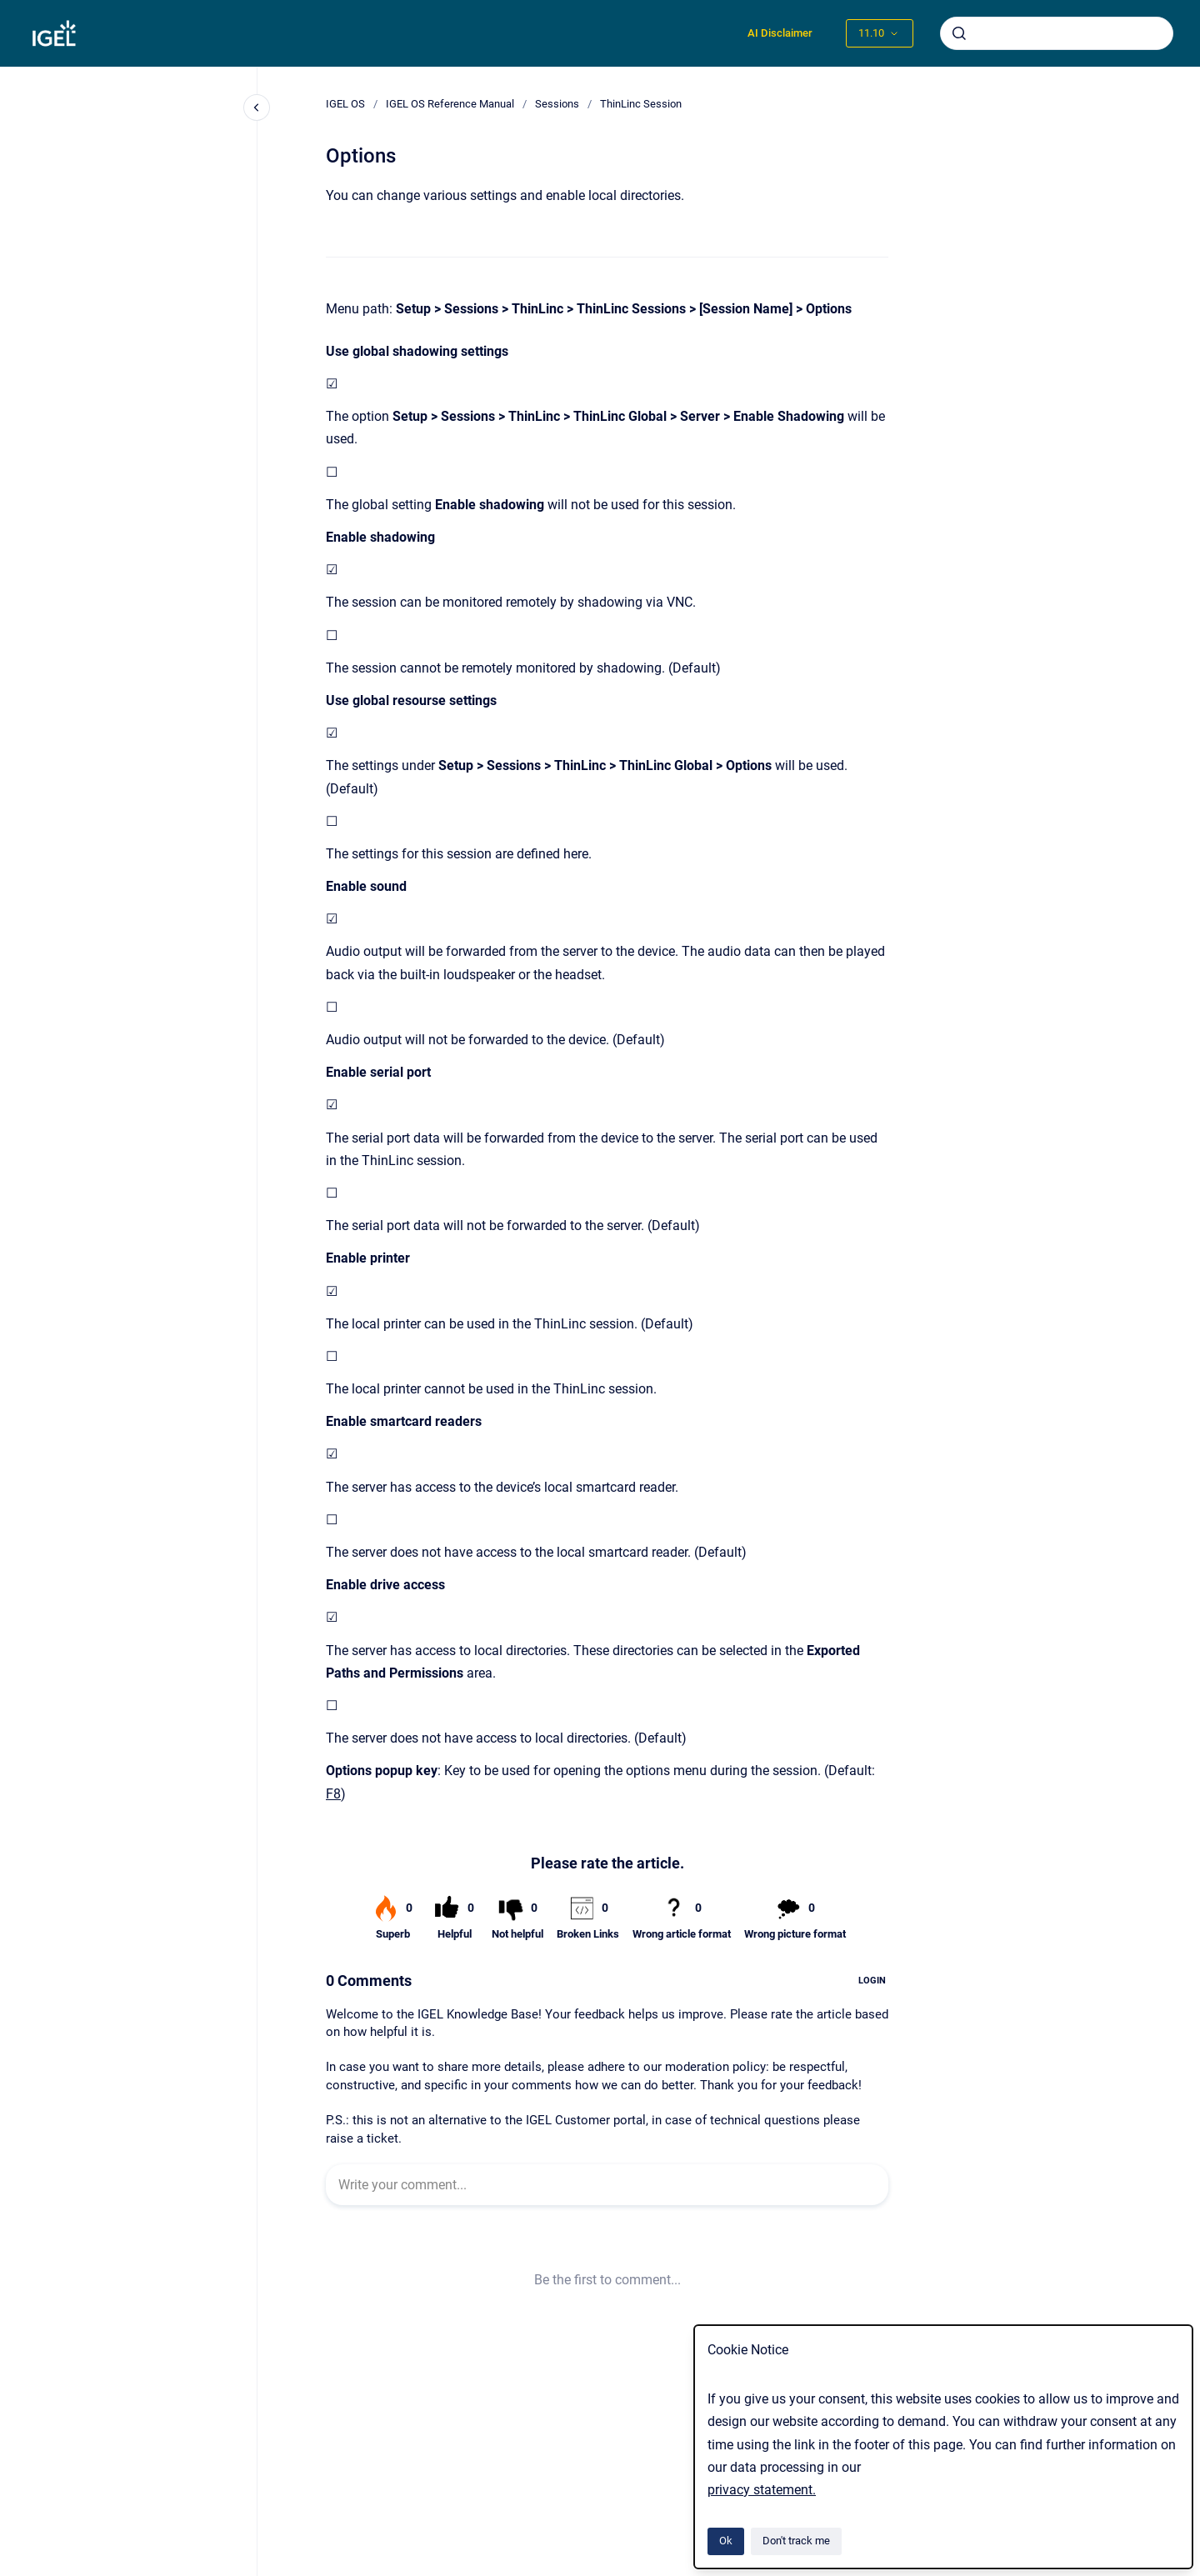  Describe the element at coordinates (345, 104) in the screenshot. I see `IGEL OS` at that location.